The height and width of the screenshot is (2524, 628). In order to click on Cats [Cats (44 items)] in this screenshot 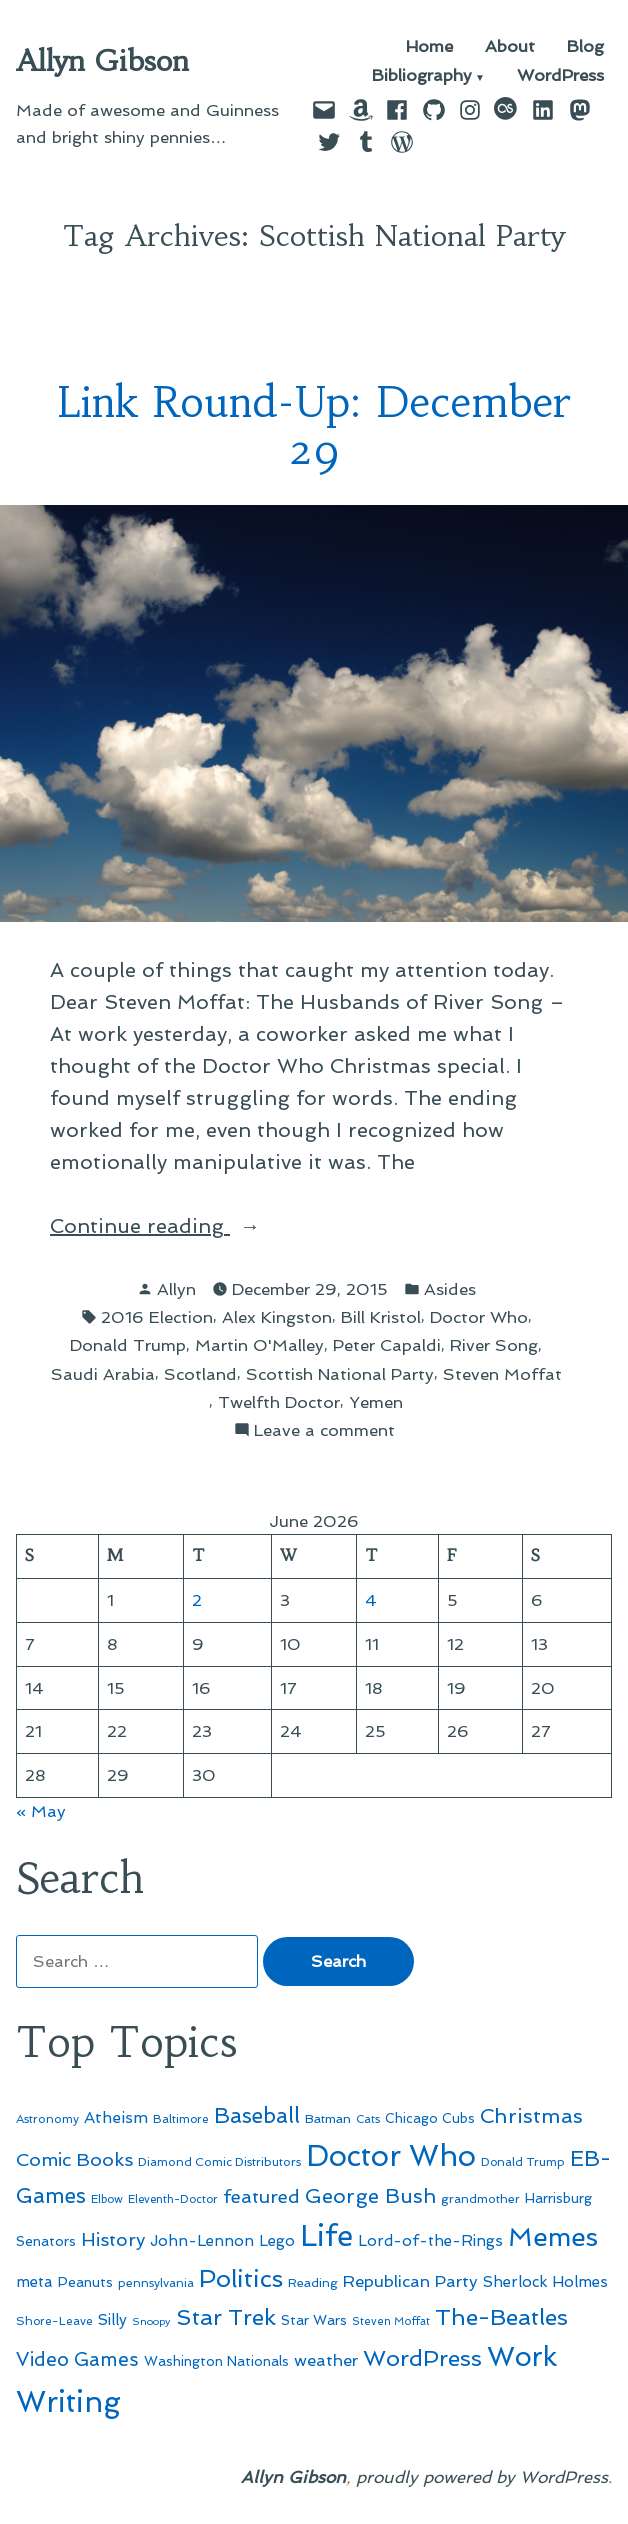, I will do `click(368, 2119)`.